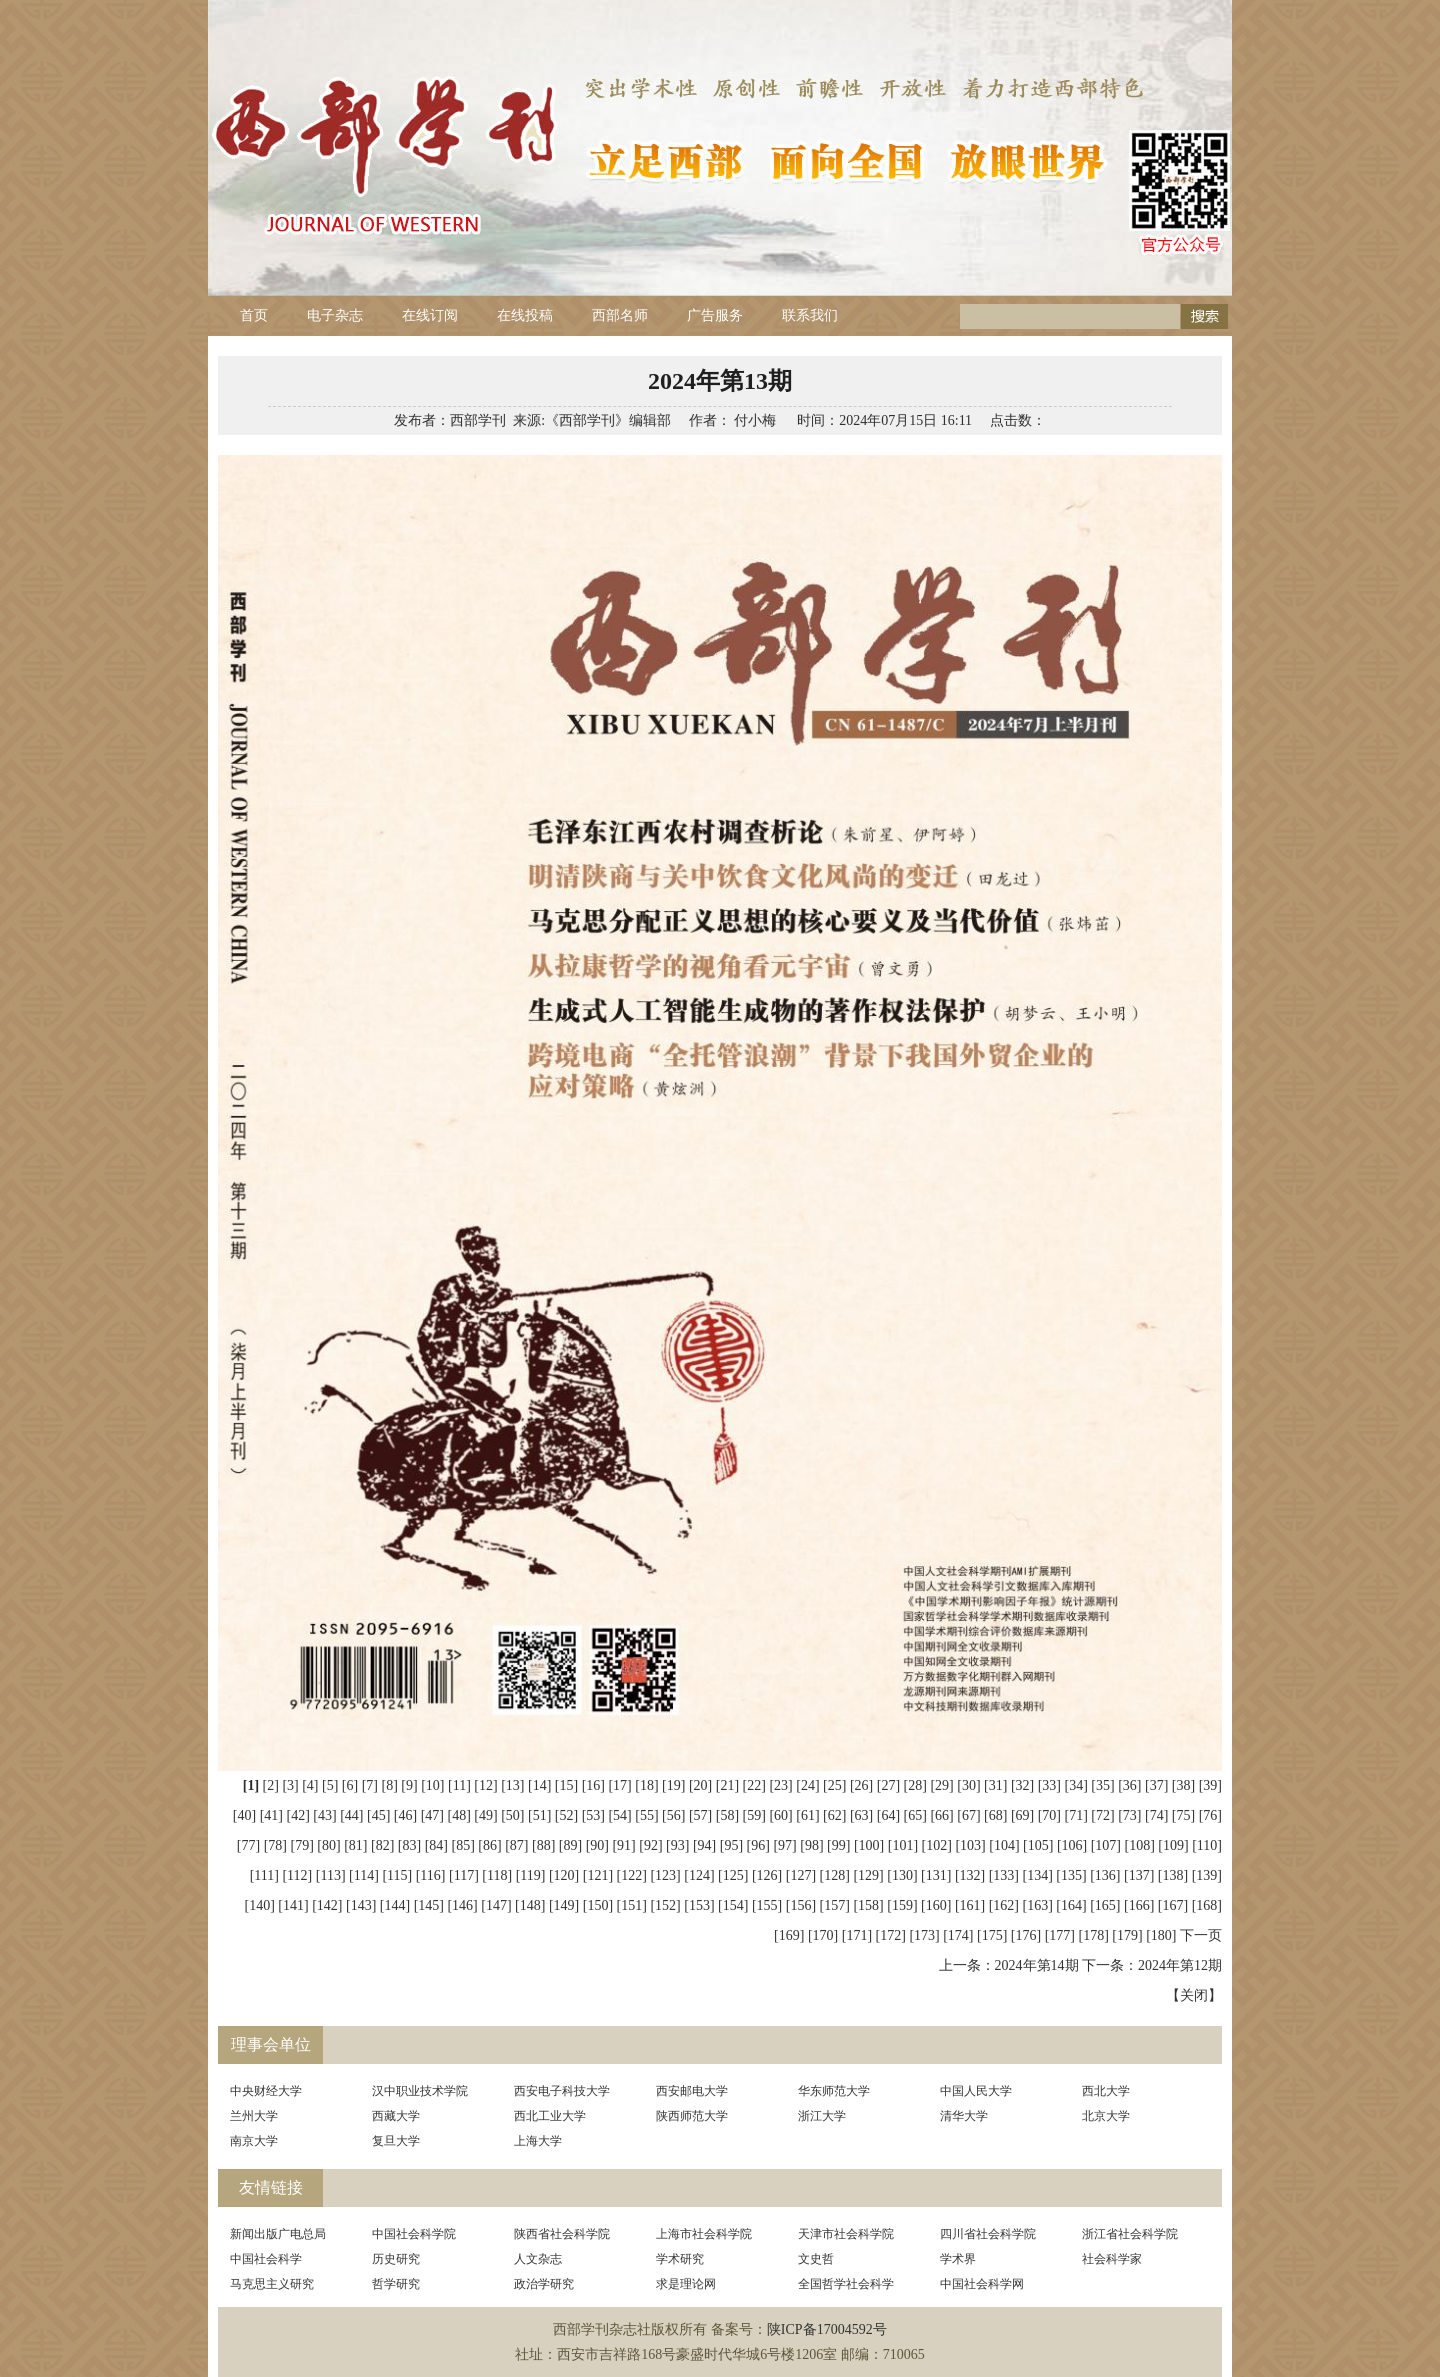  I want to click on [56], so click(673, 1815).